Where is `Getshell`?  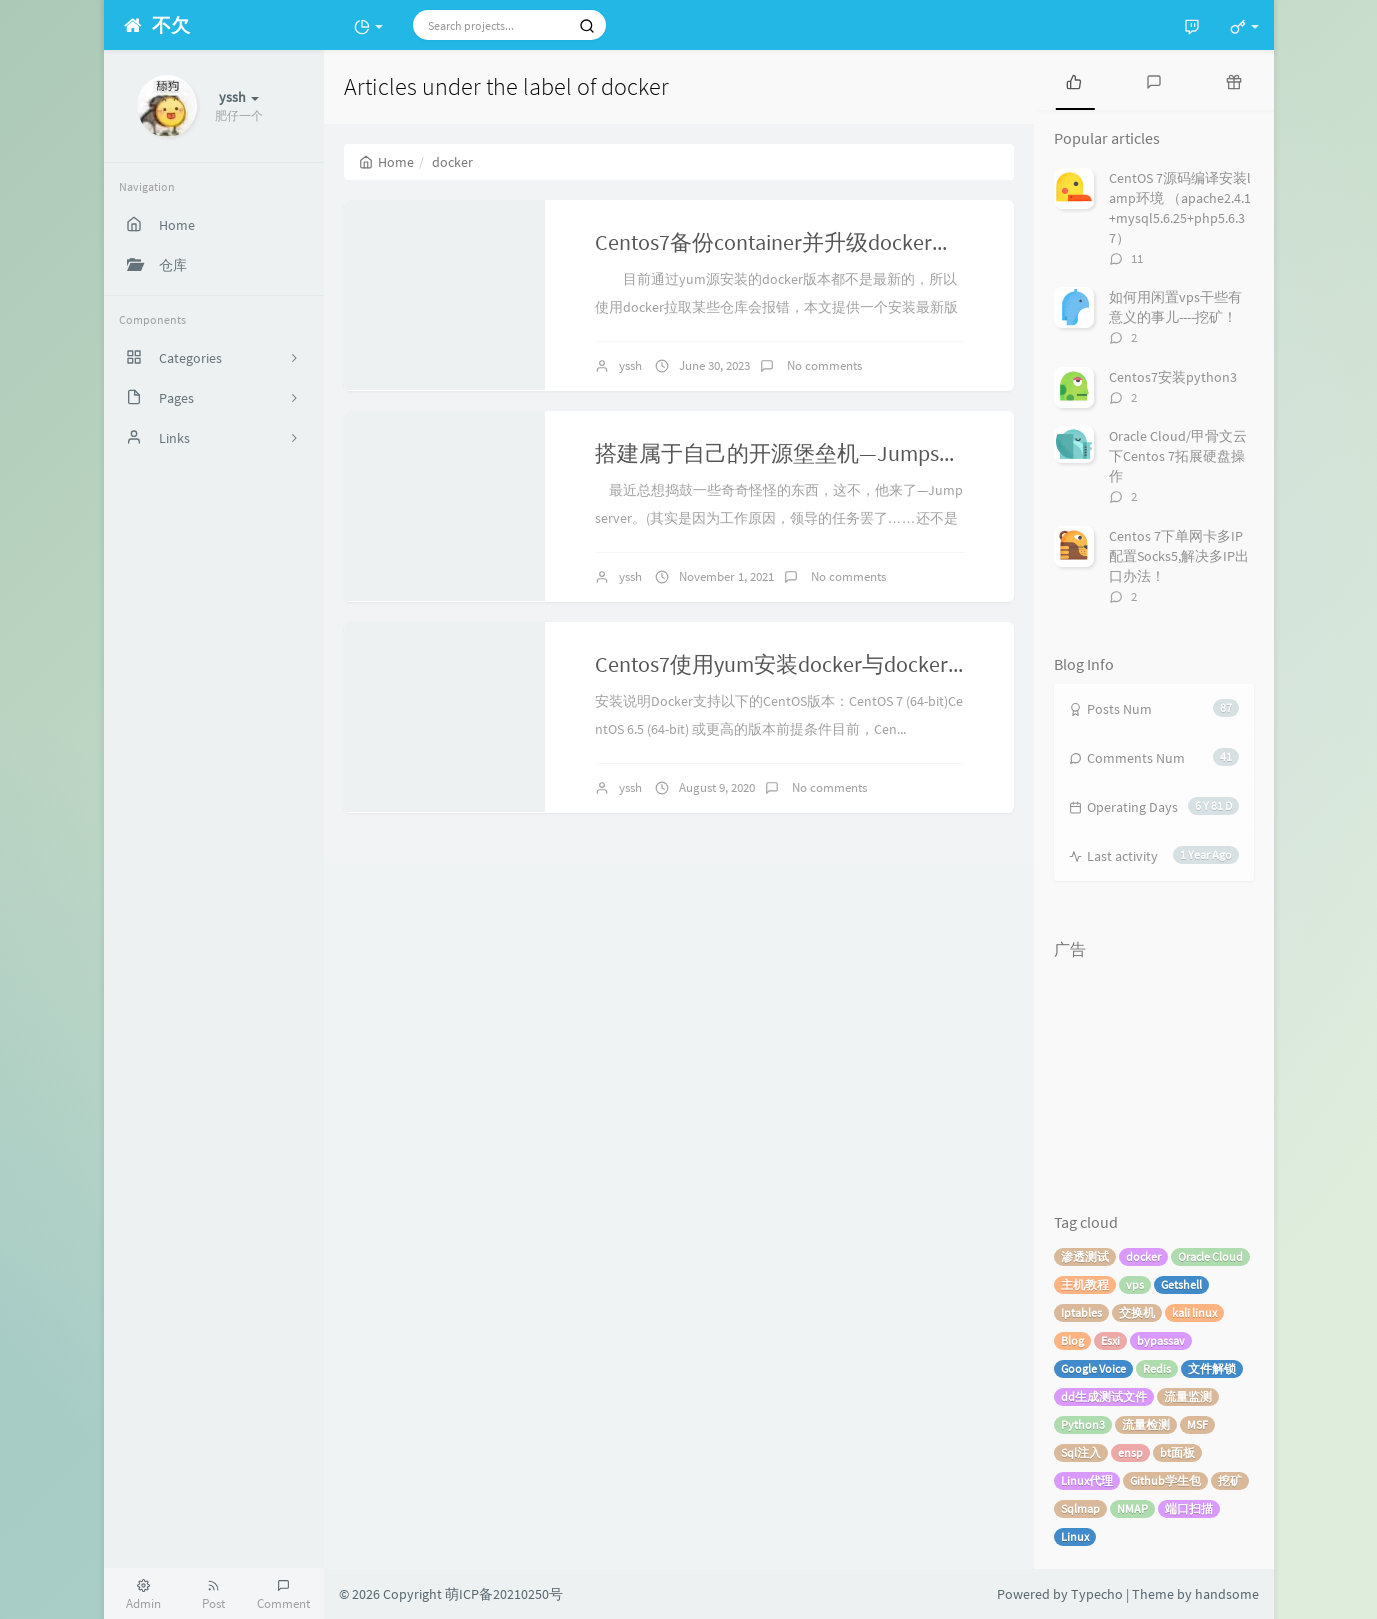
Getshell is located at coordinates (1181, 1284).